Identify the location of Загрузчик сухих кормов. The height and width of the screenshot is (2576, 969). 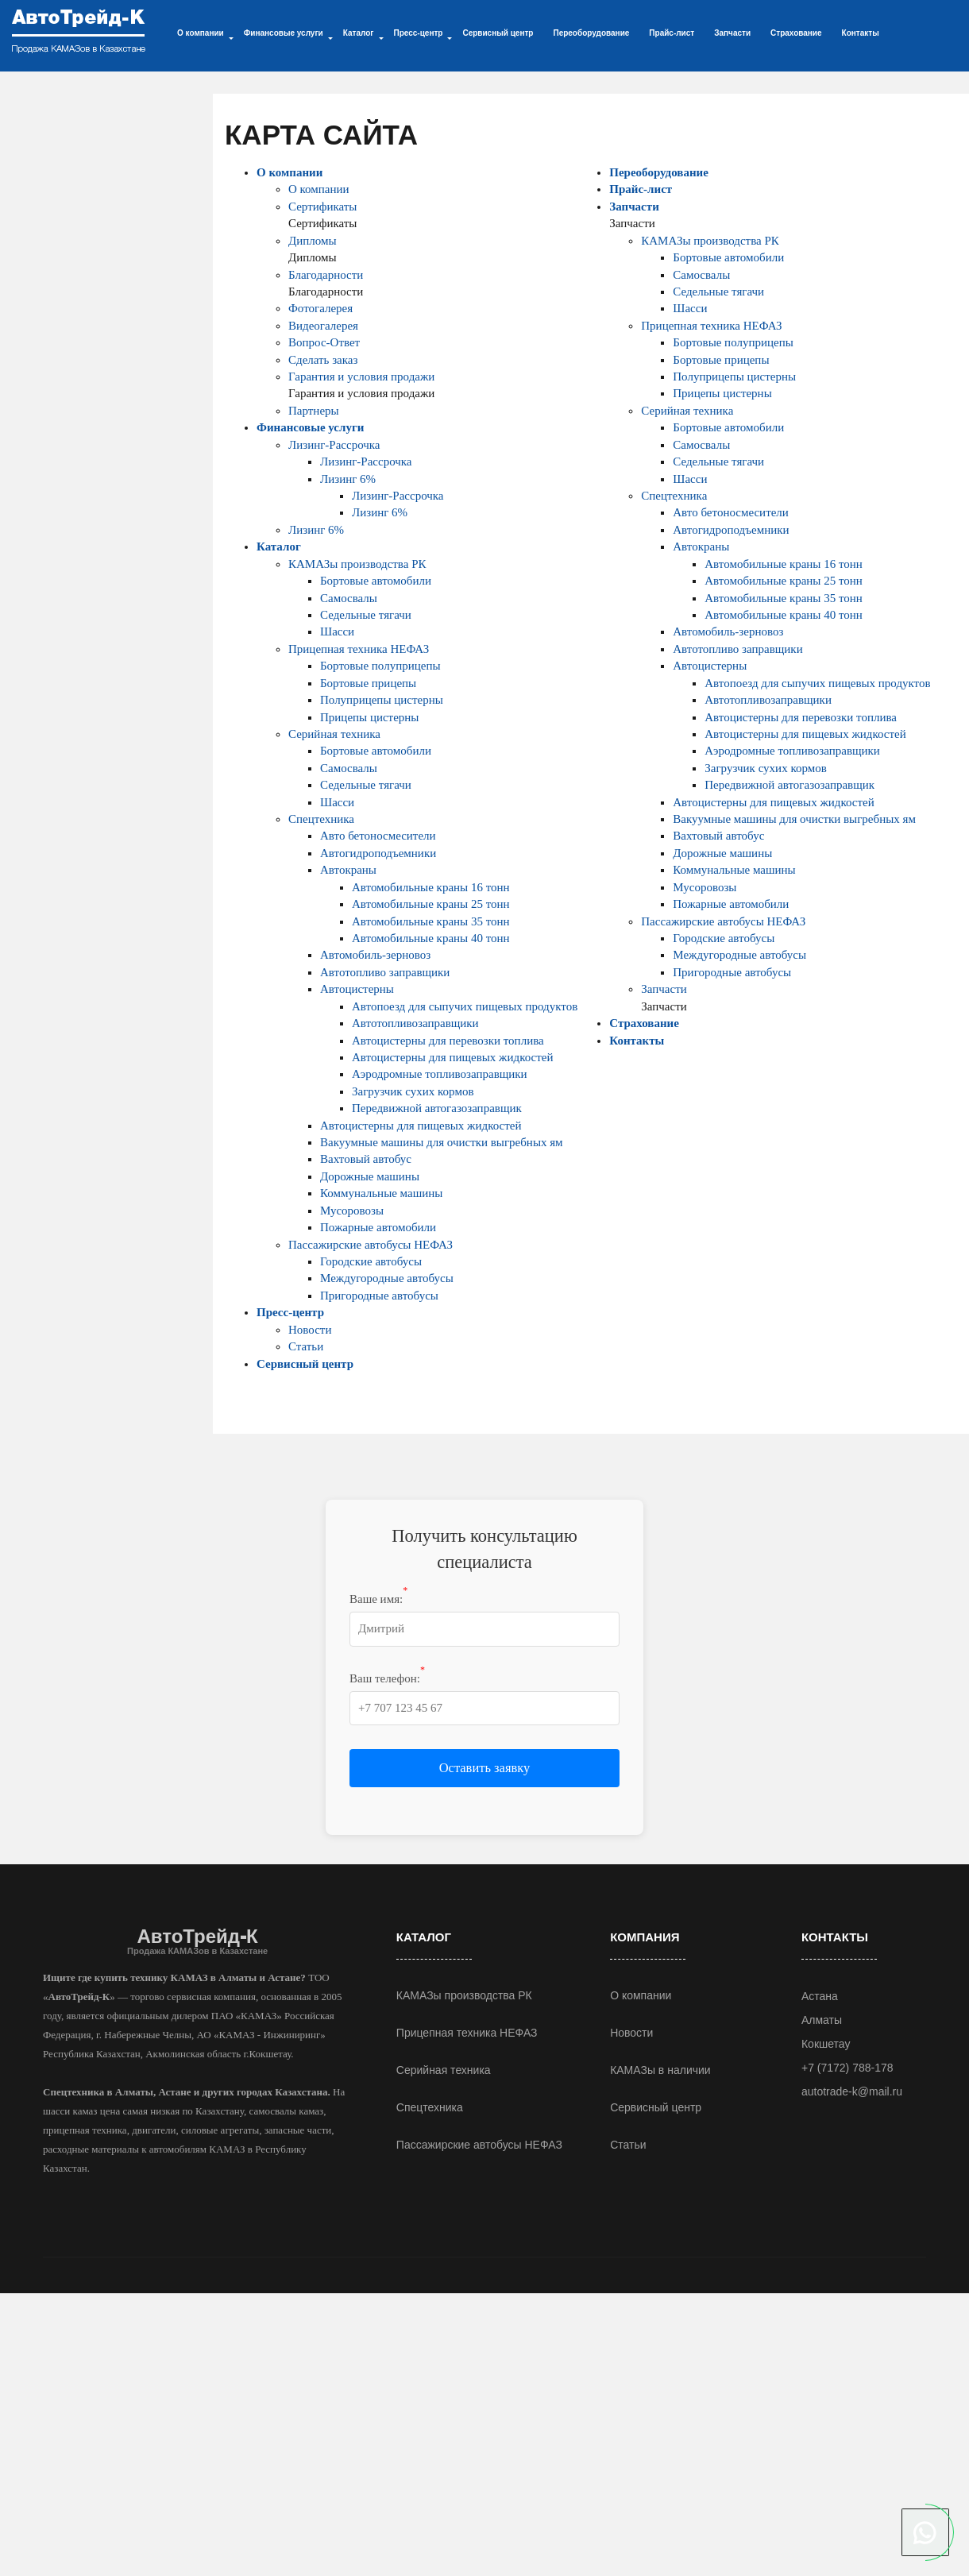
(412, 1091).